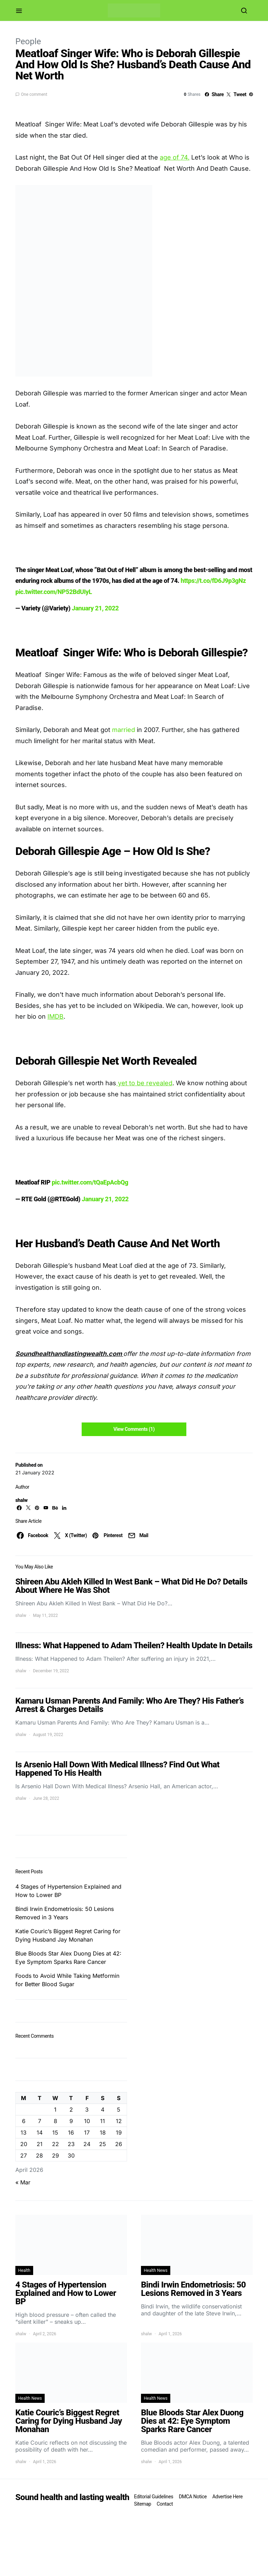 This screenshot has height=2576, width=268. What do you see at coordinates (174, 157) in the screenshot?
I see `age of 74.` at bounding box center [174, 157].